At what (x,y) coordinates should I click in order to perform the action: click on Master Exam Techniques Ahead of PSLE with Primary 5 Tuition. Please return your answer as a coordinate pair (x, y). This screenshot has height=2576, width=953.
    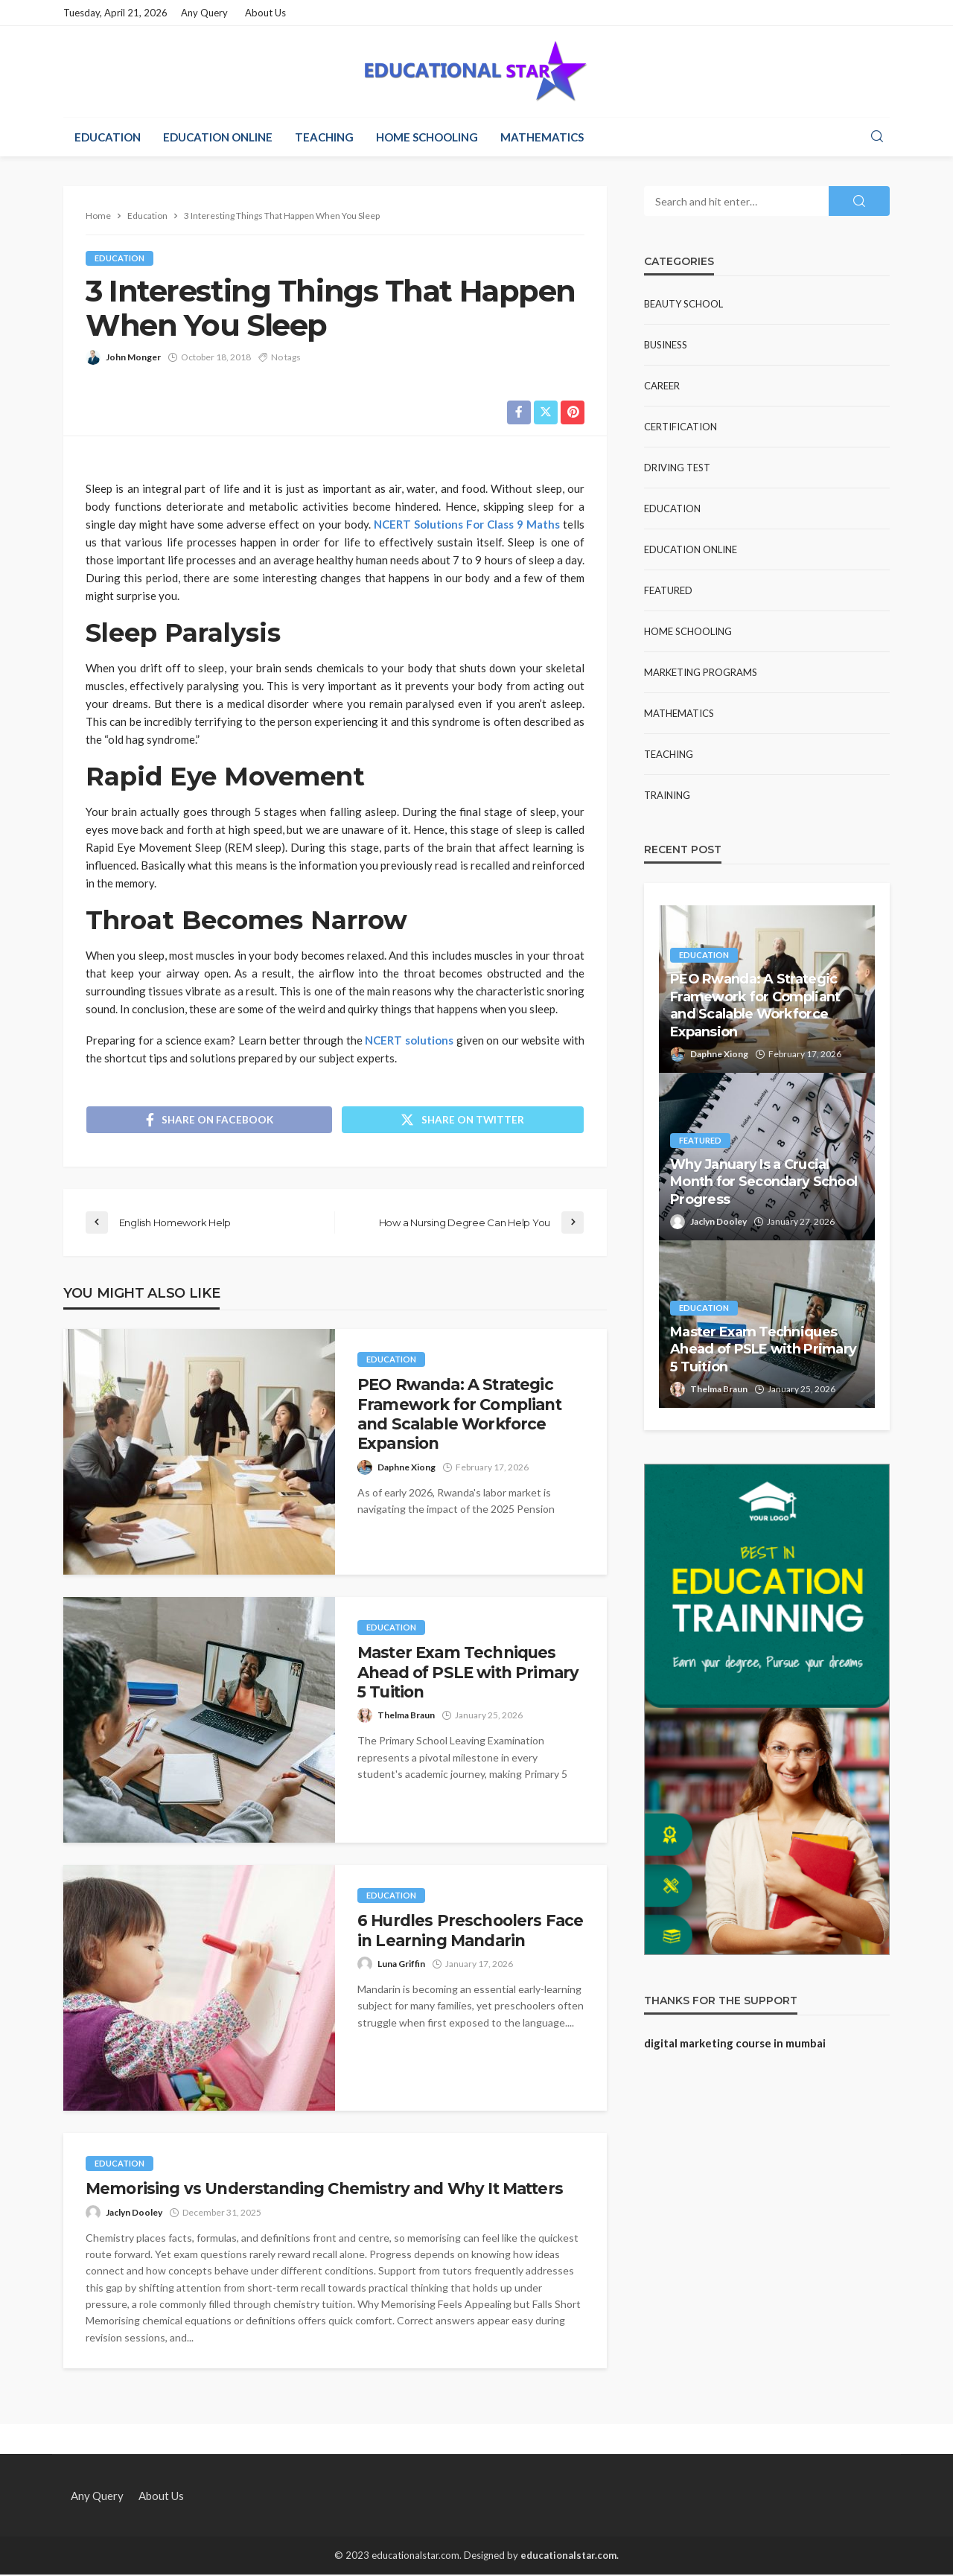
    Looking at the image, I should click on (468, 1674).